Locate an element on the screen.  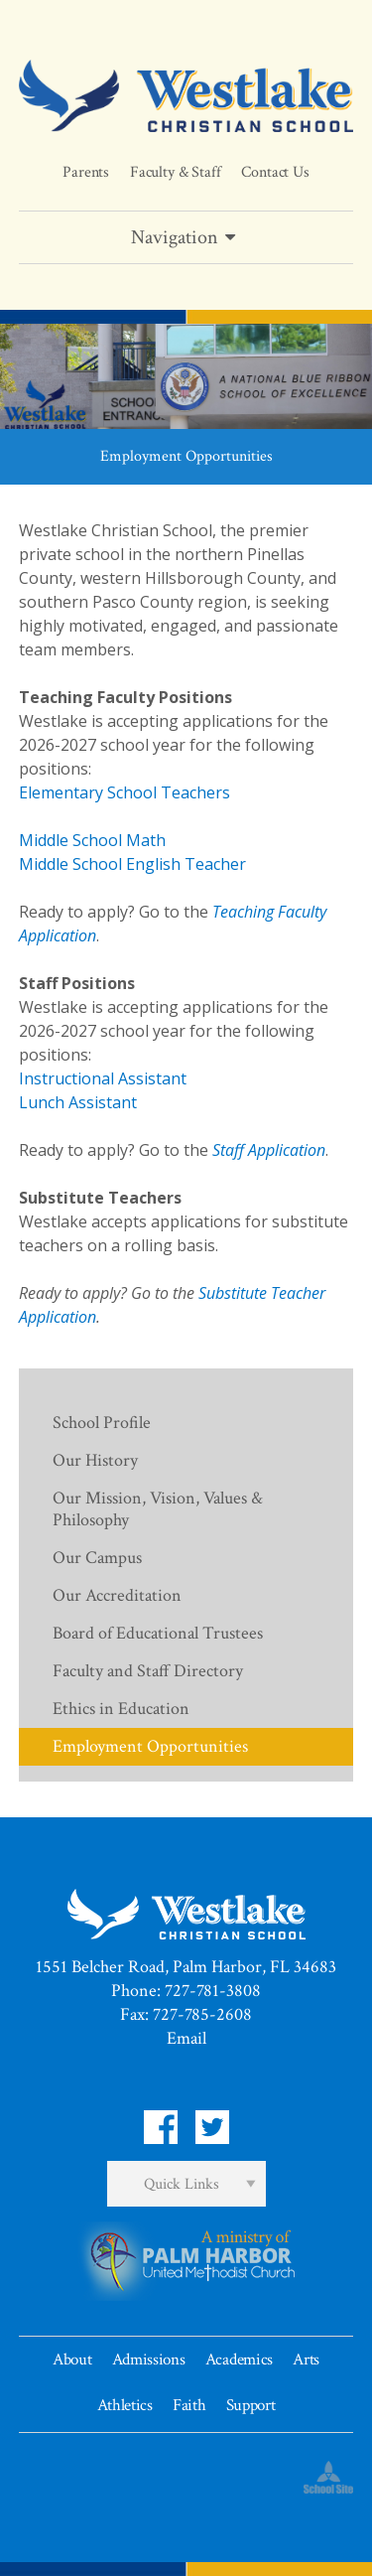
Faith is located at coordinates (189, 2405).